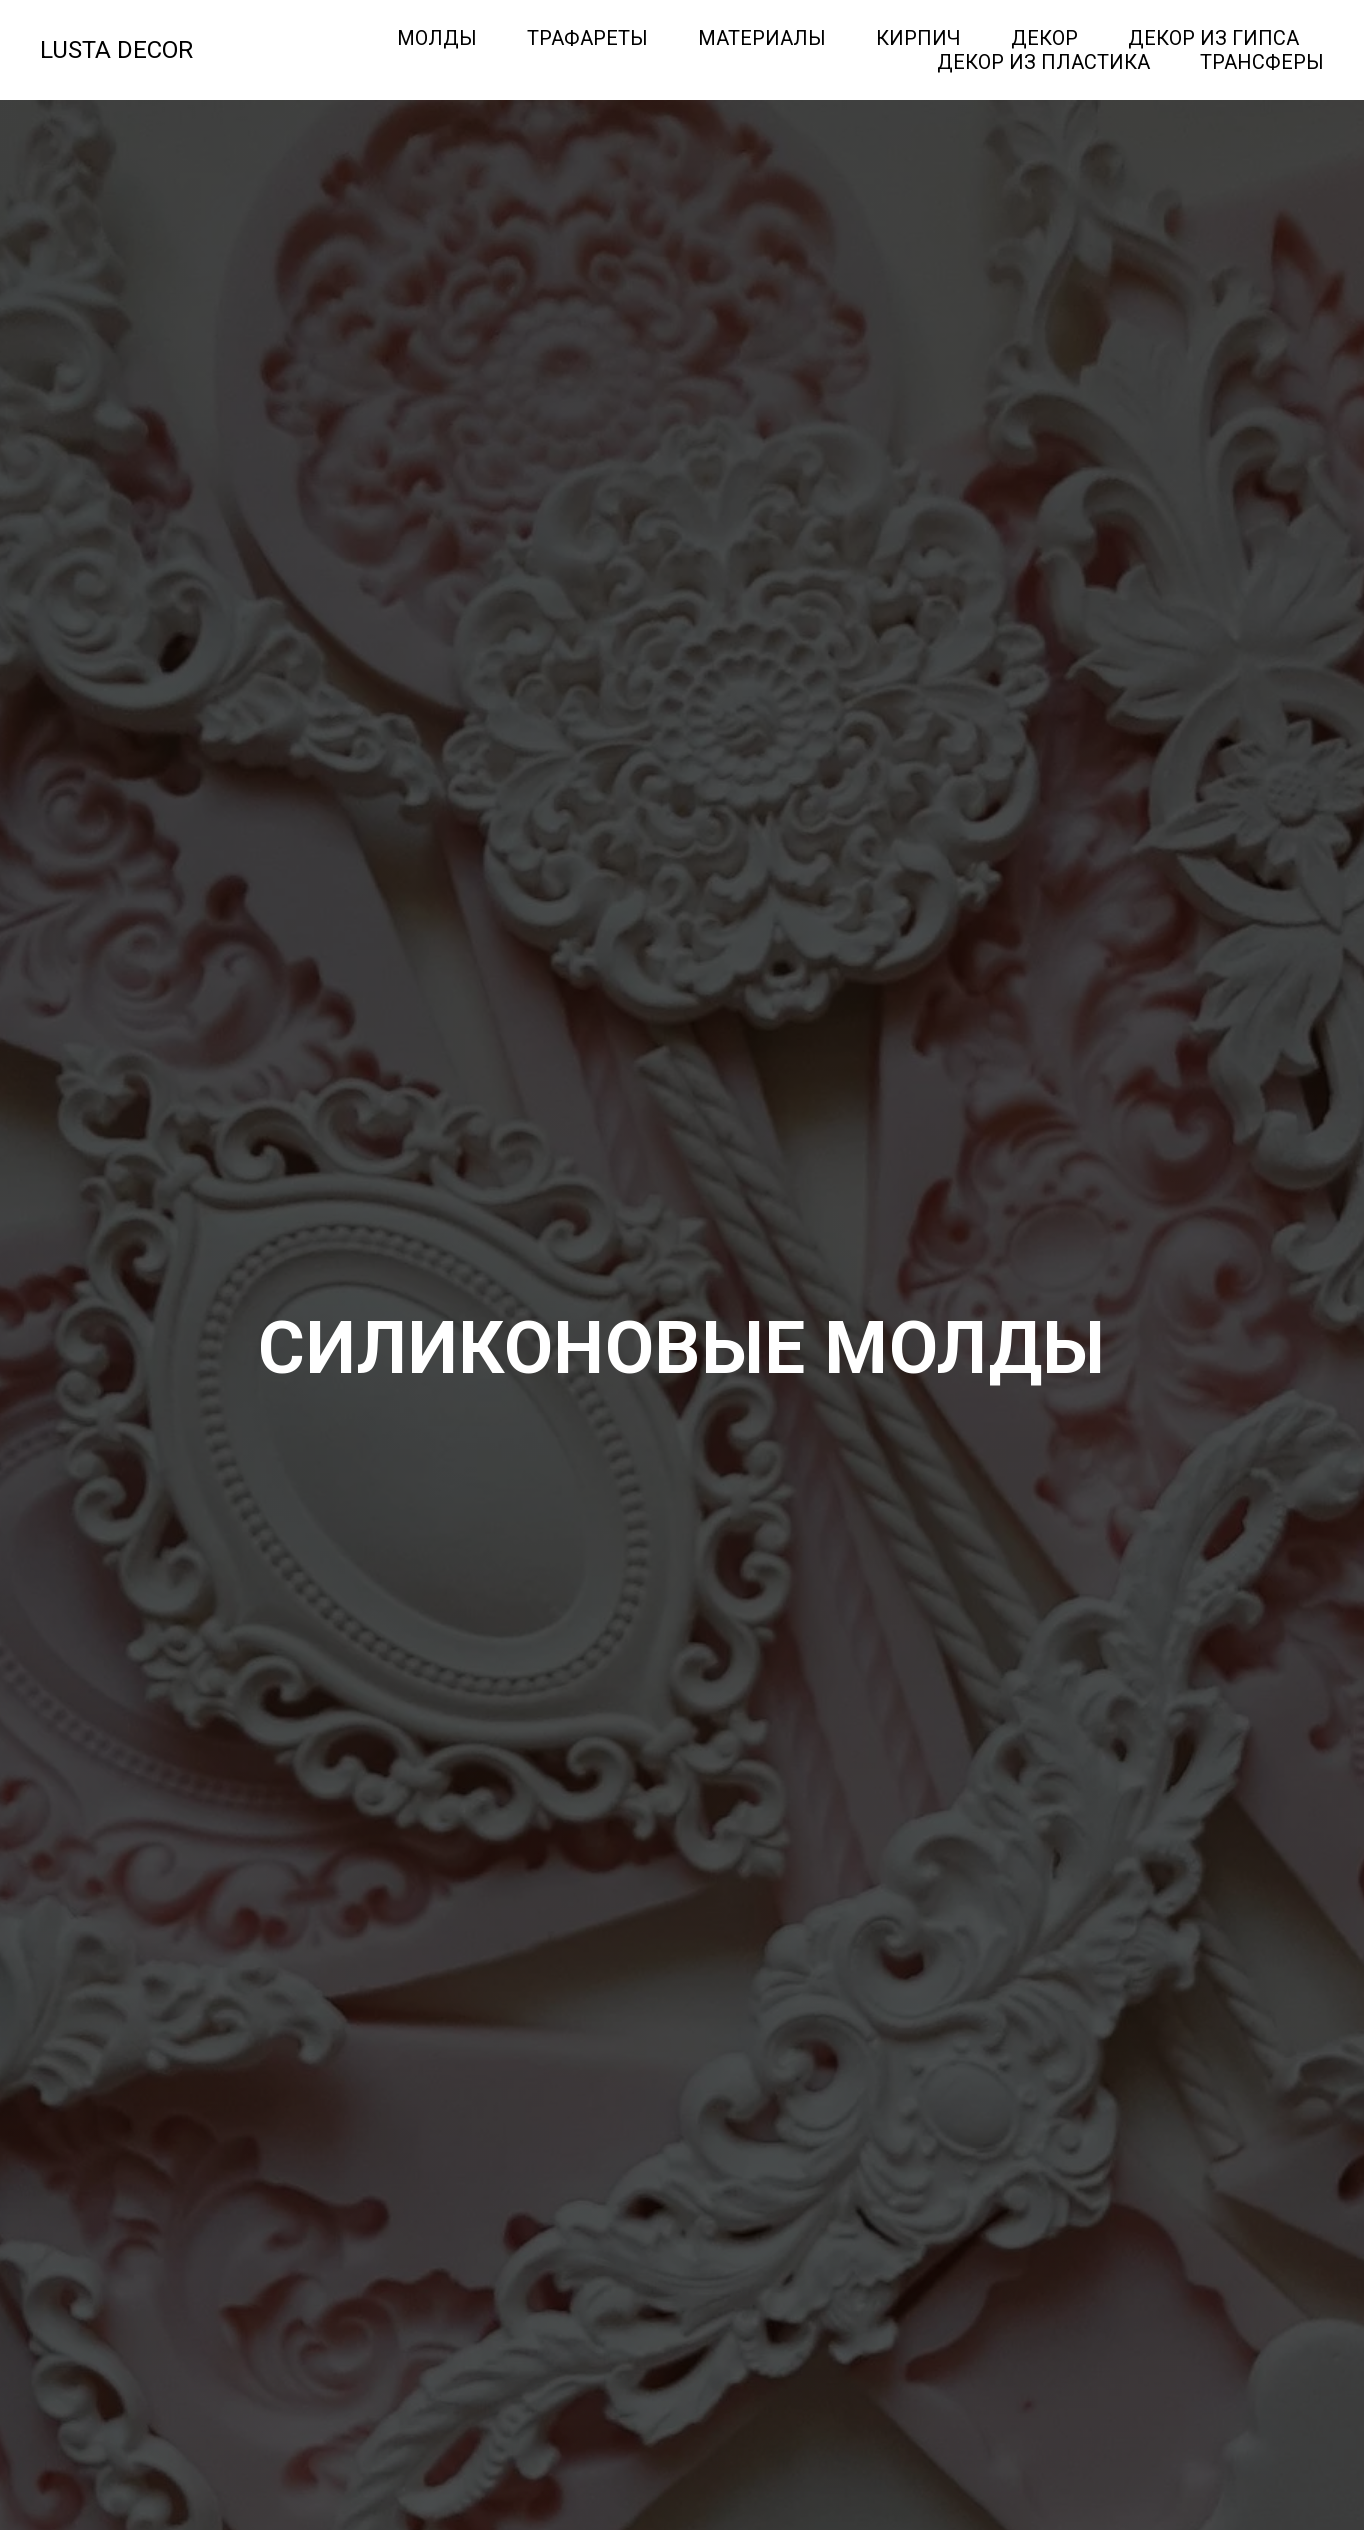 This screenshot has height=2530, width=1364. Describe the element at coordinates (1262, 62) in the screenshot. I see `Трансферы` at that location.